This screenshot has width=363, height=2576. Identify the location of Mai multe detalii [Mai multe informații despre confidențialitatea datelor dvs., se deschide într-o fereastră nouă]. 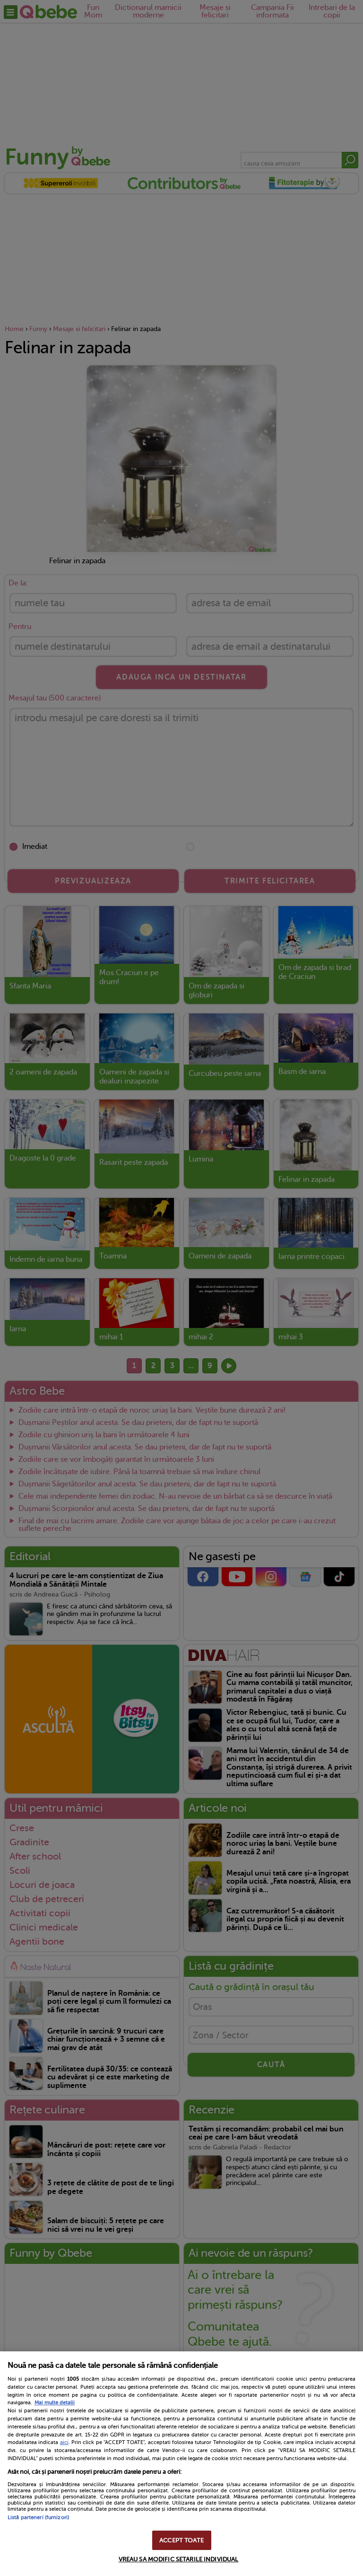
(55, 2403).